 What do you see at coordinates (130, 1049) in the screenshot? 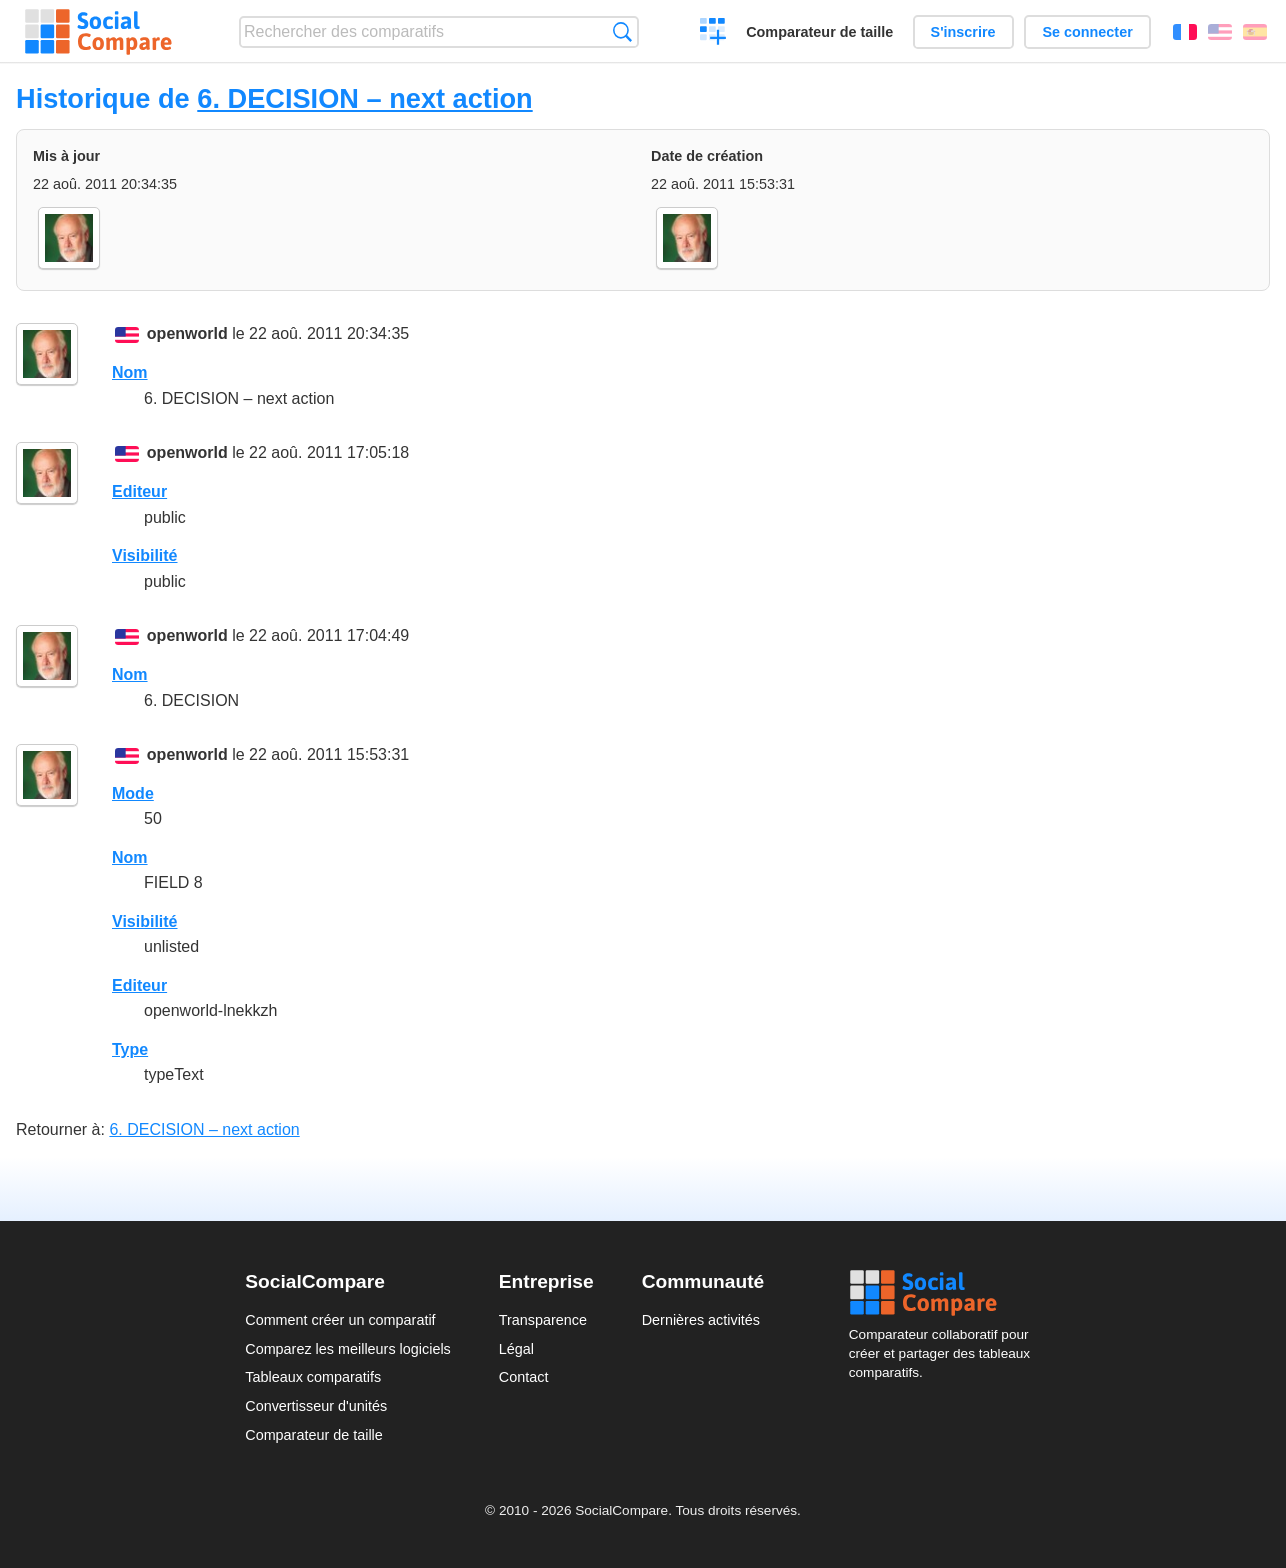
I see `Type` at bounding box center [130, 1049].